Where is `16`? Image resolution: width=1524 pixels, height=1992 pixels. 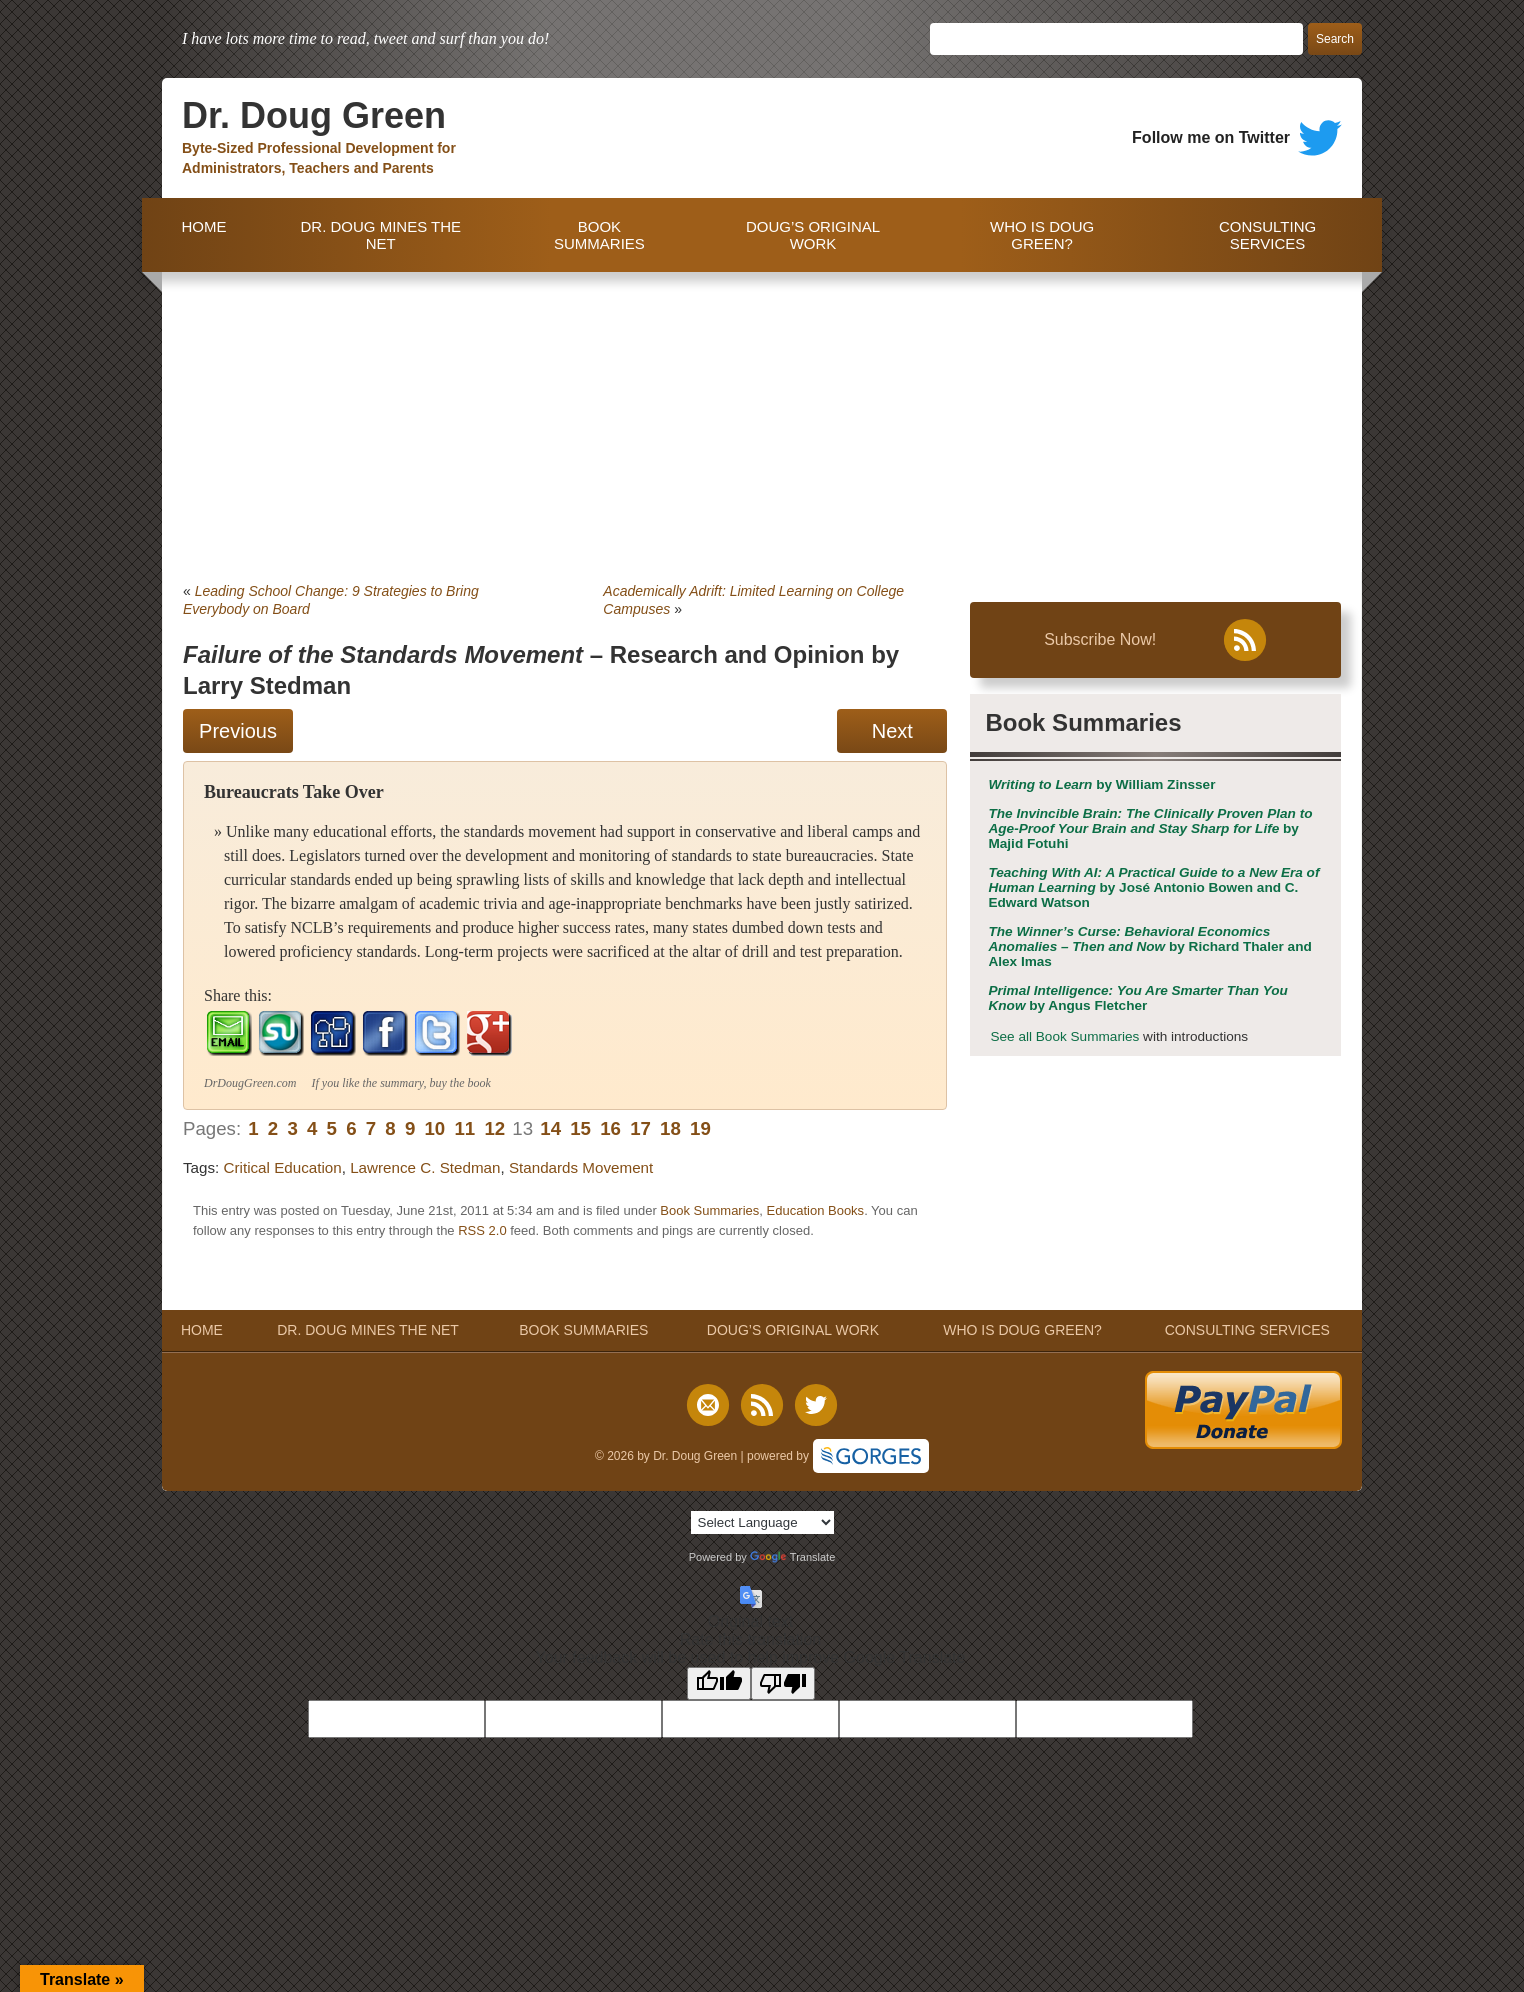 16 is located at coordinates (610, 1128).